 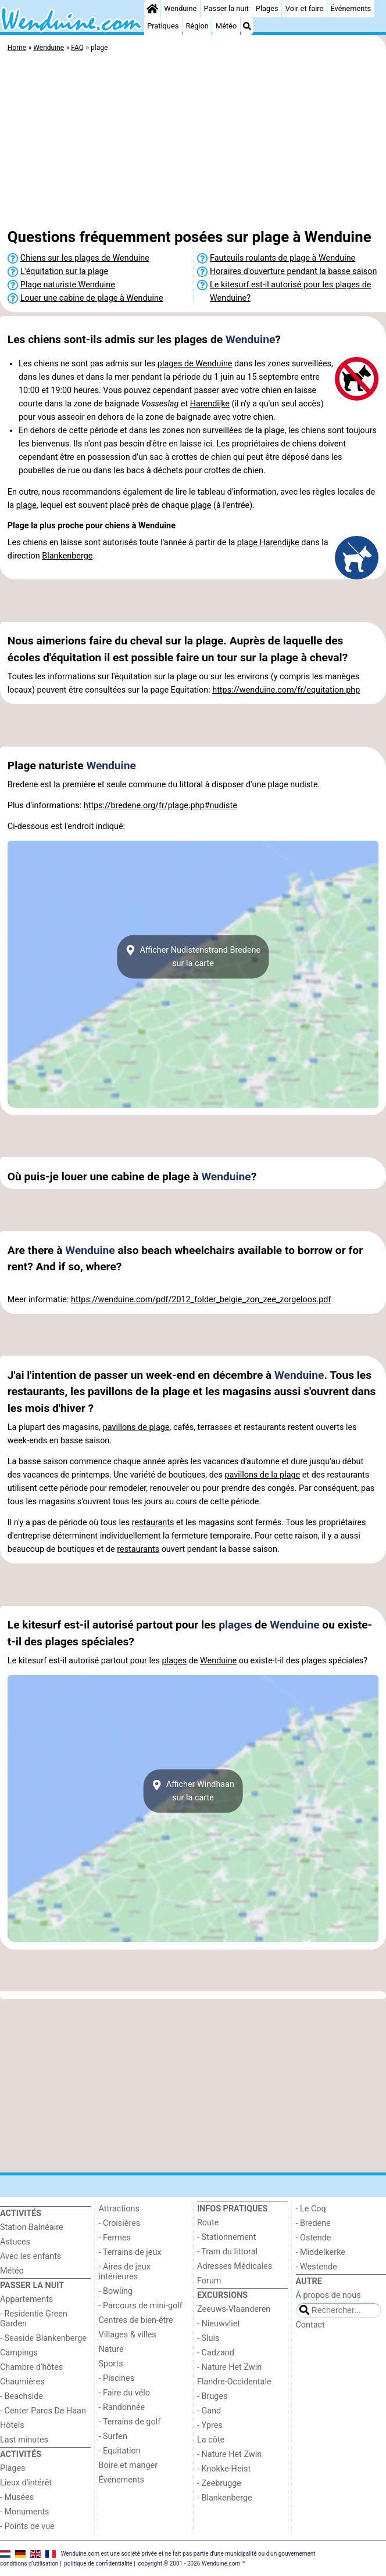 I want to click on - Residentie Green Garden, so click(x=33, y=2319).